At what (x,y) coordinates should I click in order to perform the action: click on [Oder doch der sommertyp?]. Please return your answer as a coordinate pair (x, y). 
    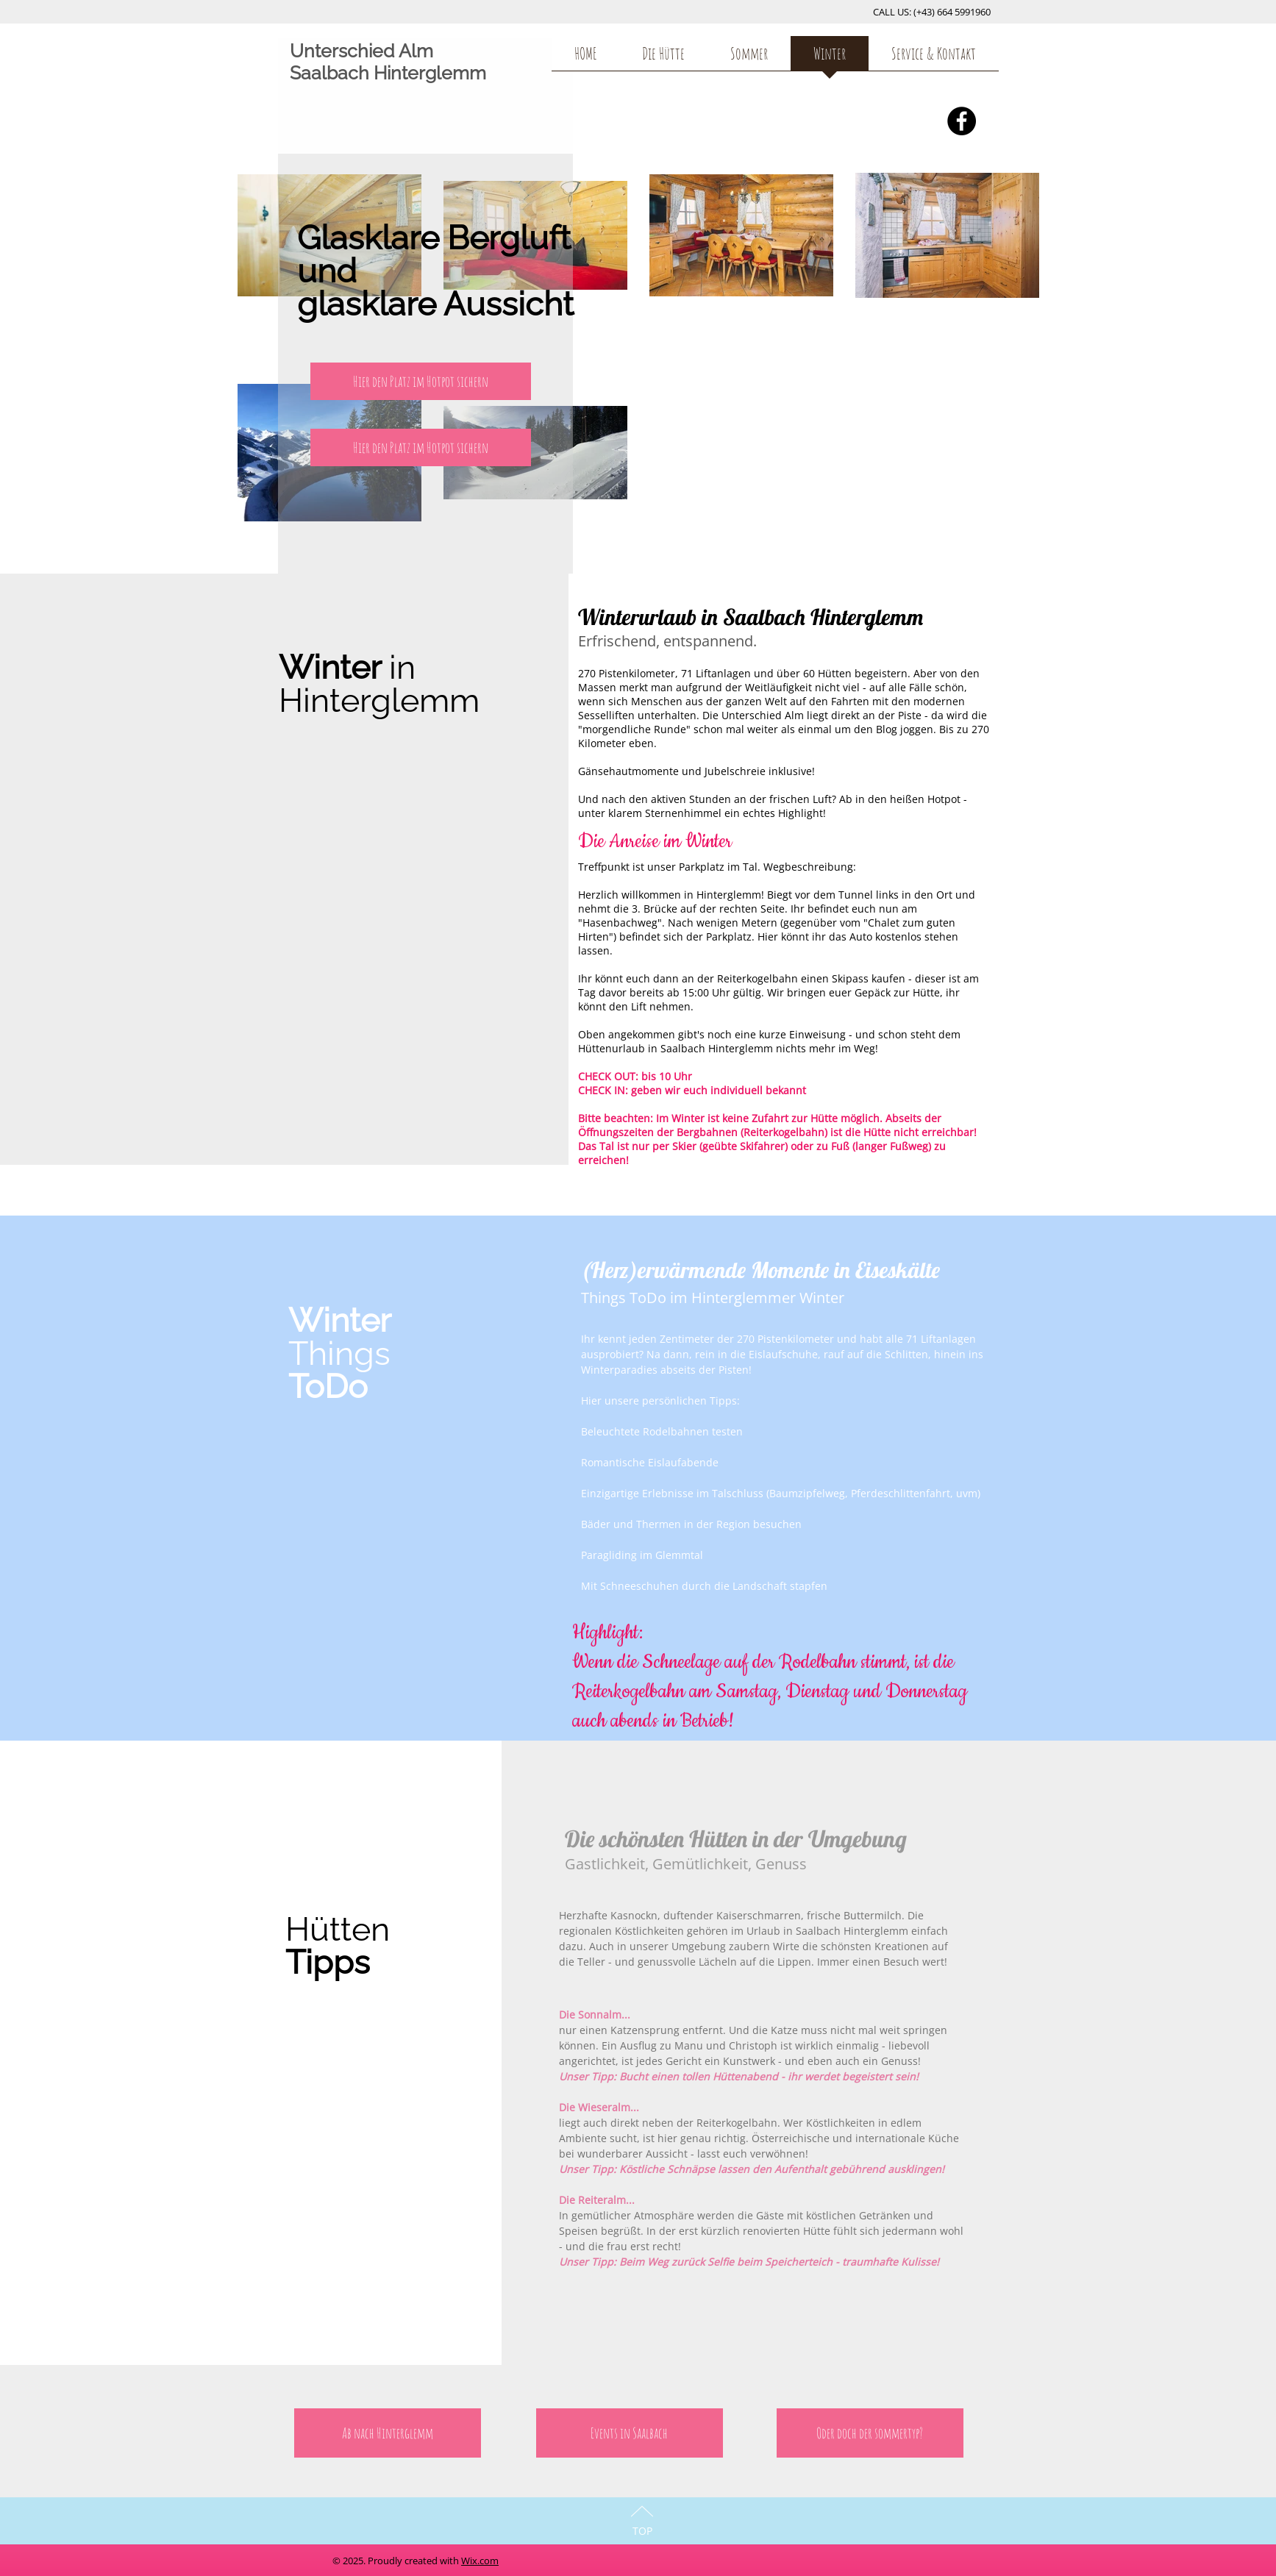
    Looking at the image, I should click on (870, 2433).